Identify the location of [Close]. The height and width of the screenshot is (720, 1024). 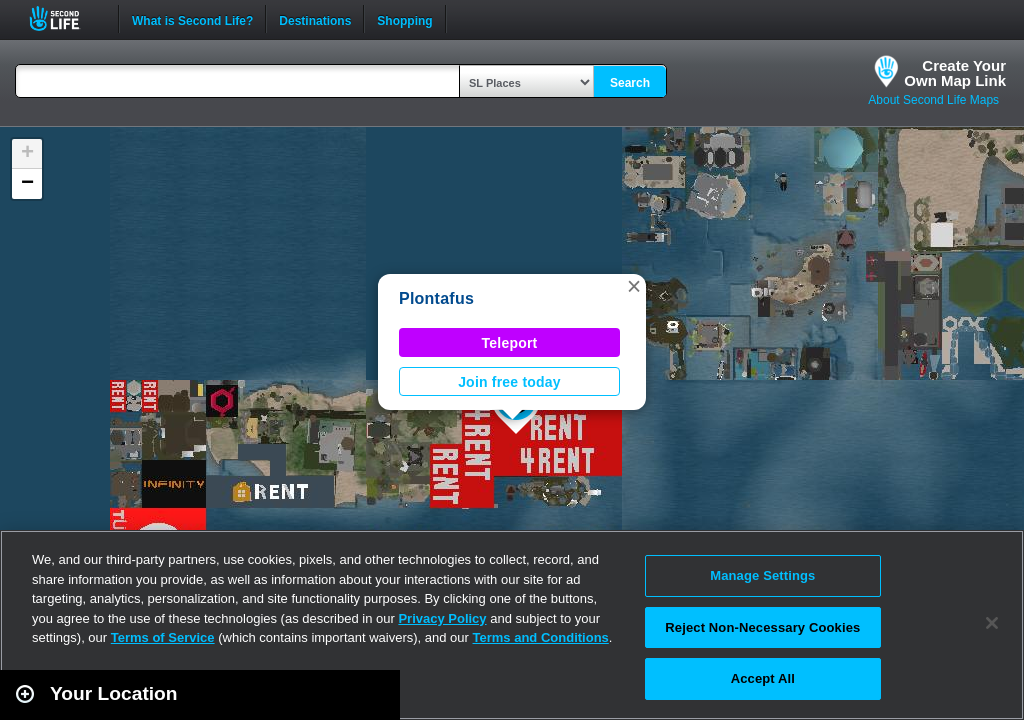
(992, 623).